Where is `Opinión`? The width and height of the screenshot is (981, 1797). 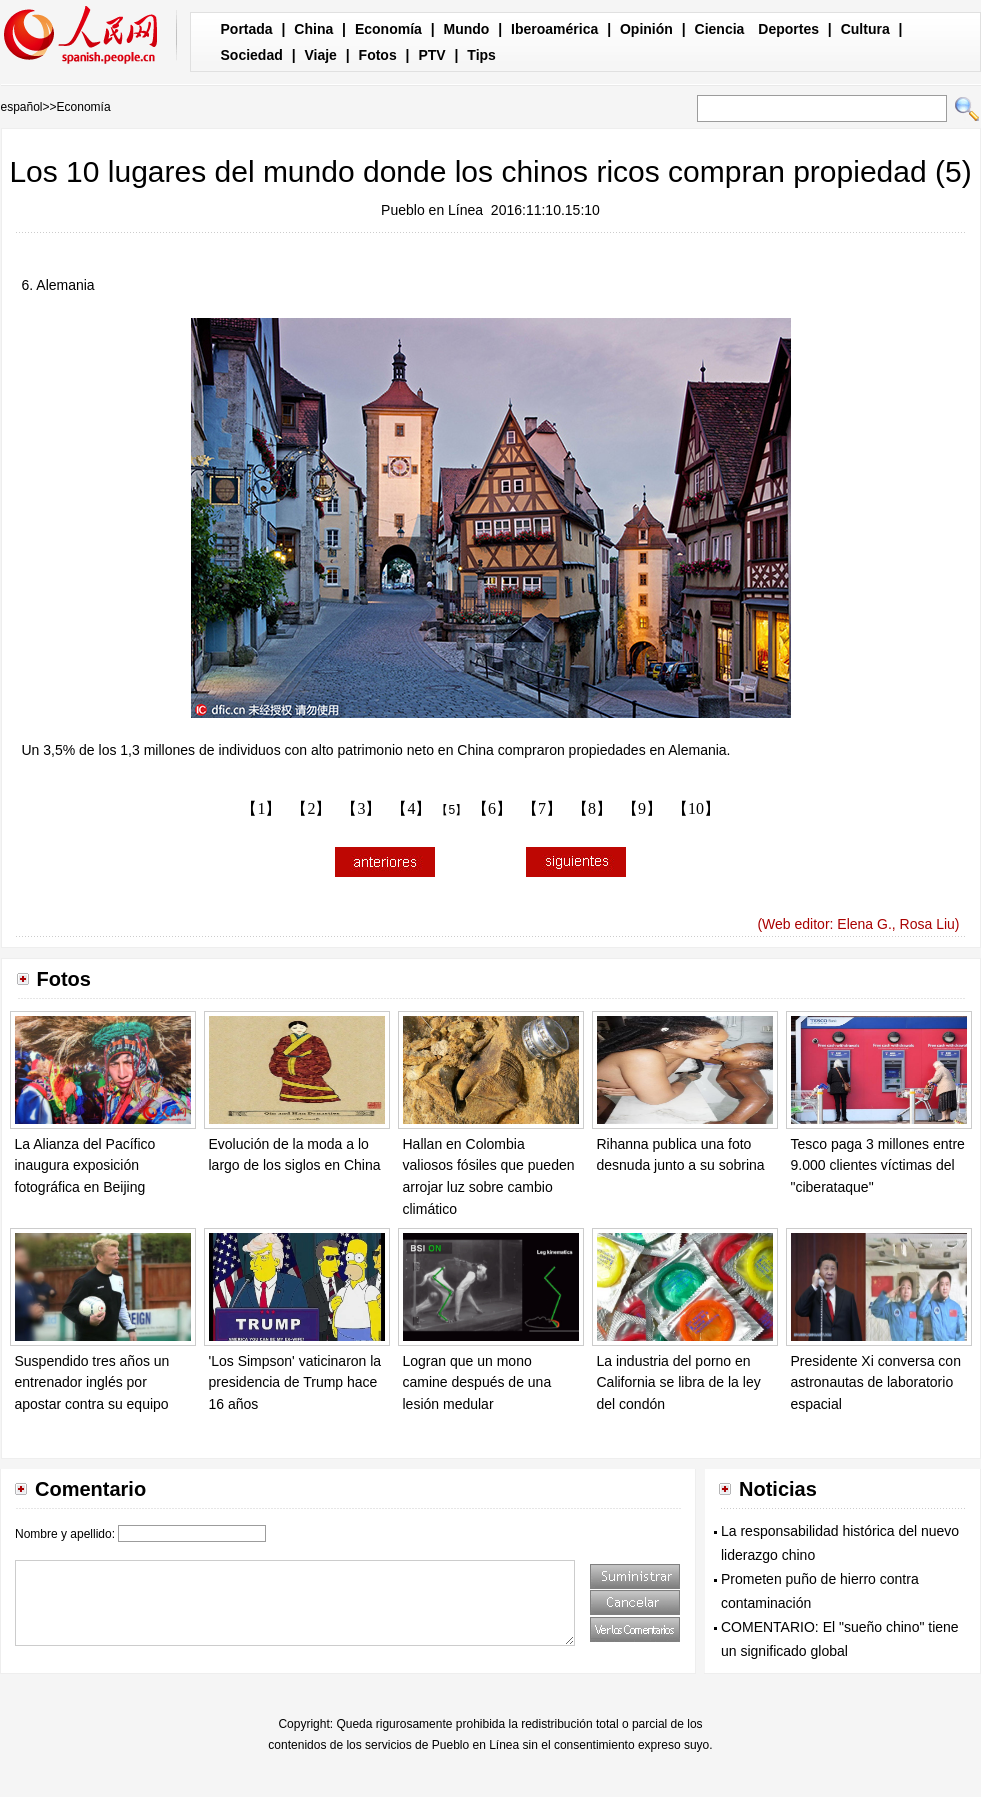
Opinión is located at coordinates (646, 29).